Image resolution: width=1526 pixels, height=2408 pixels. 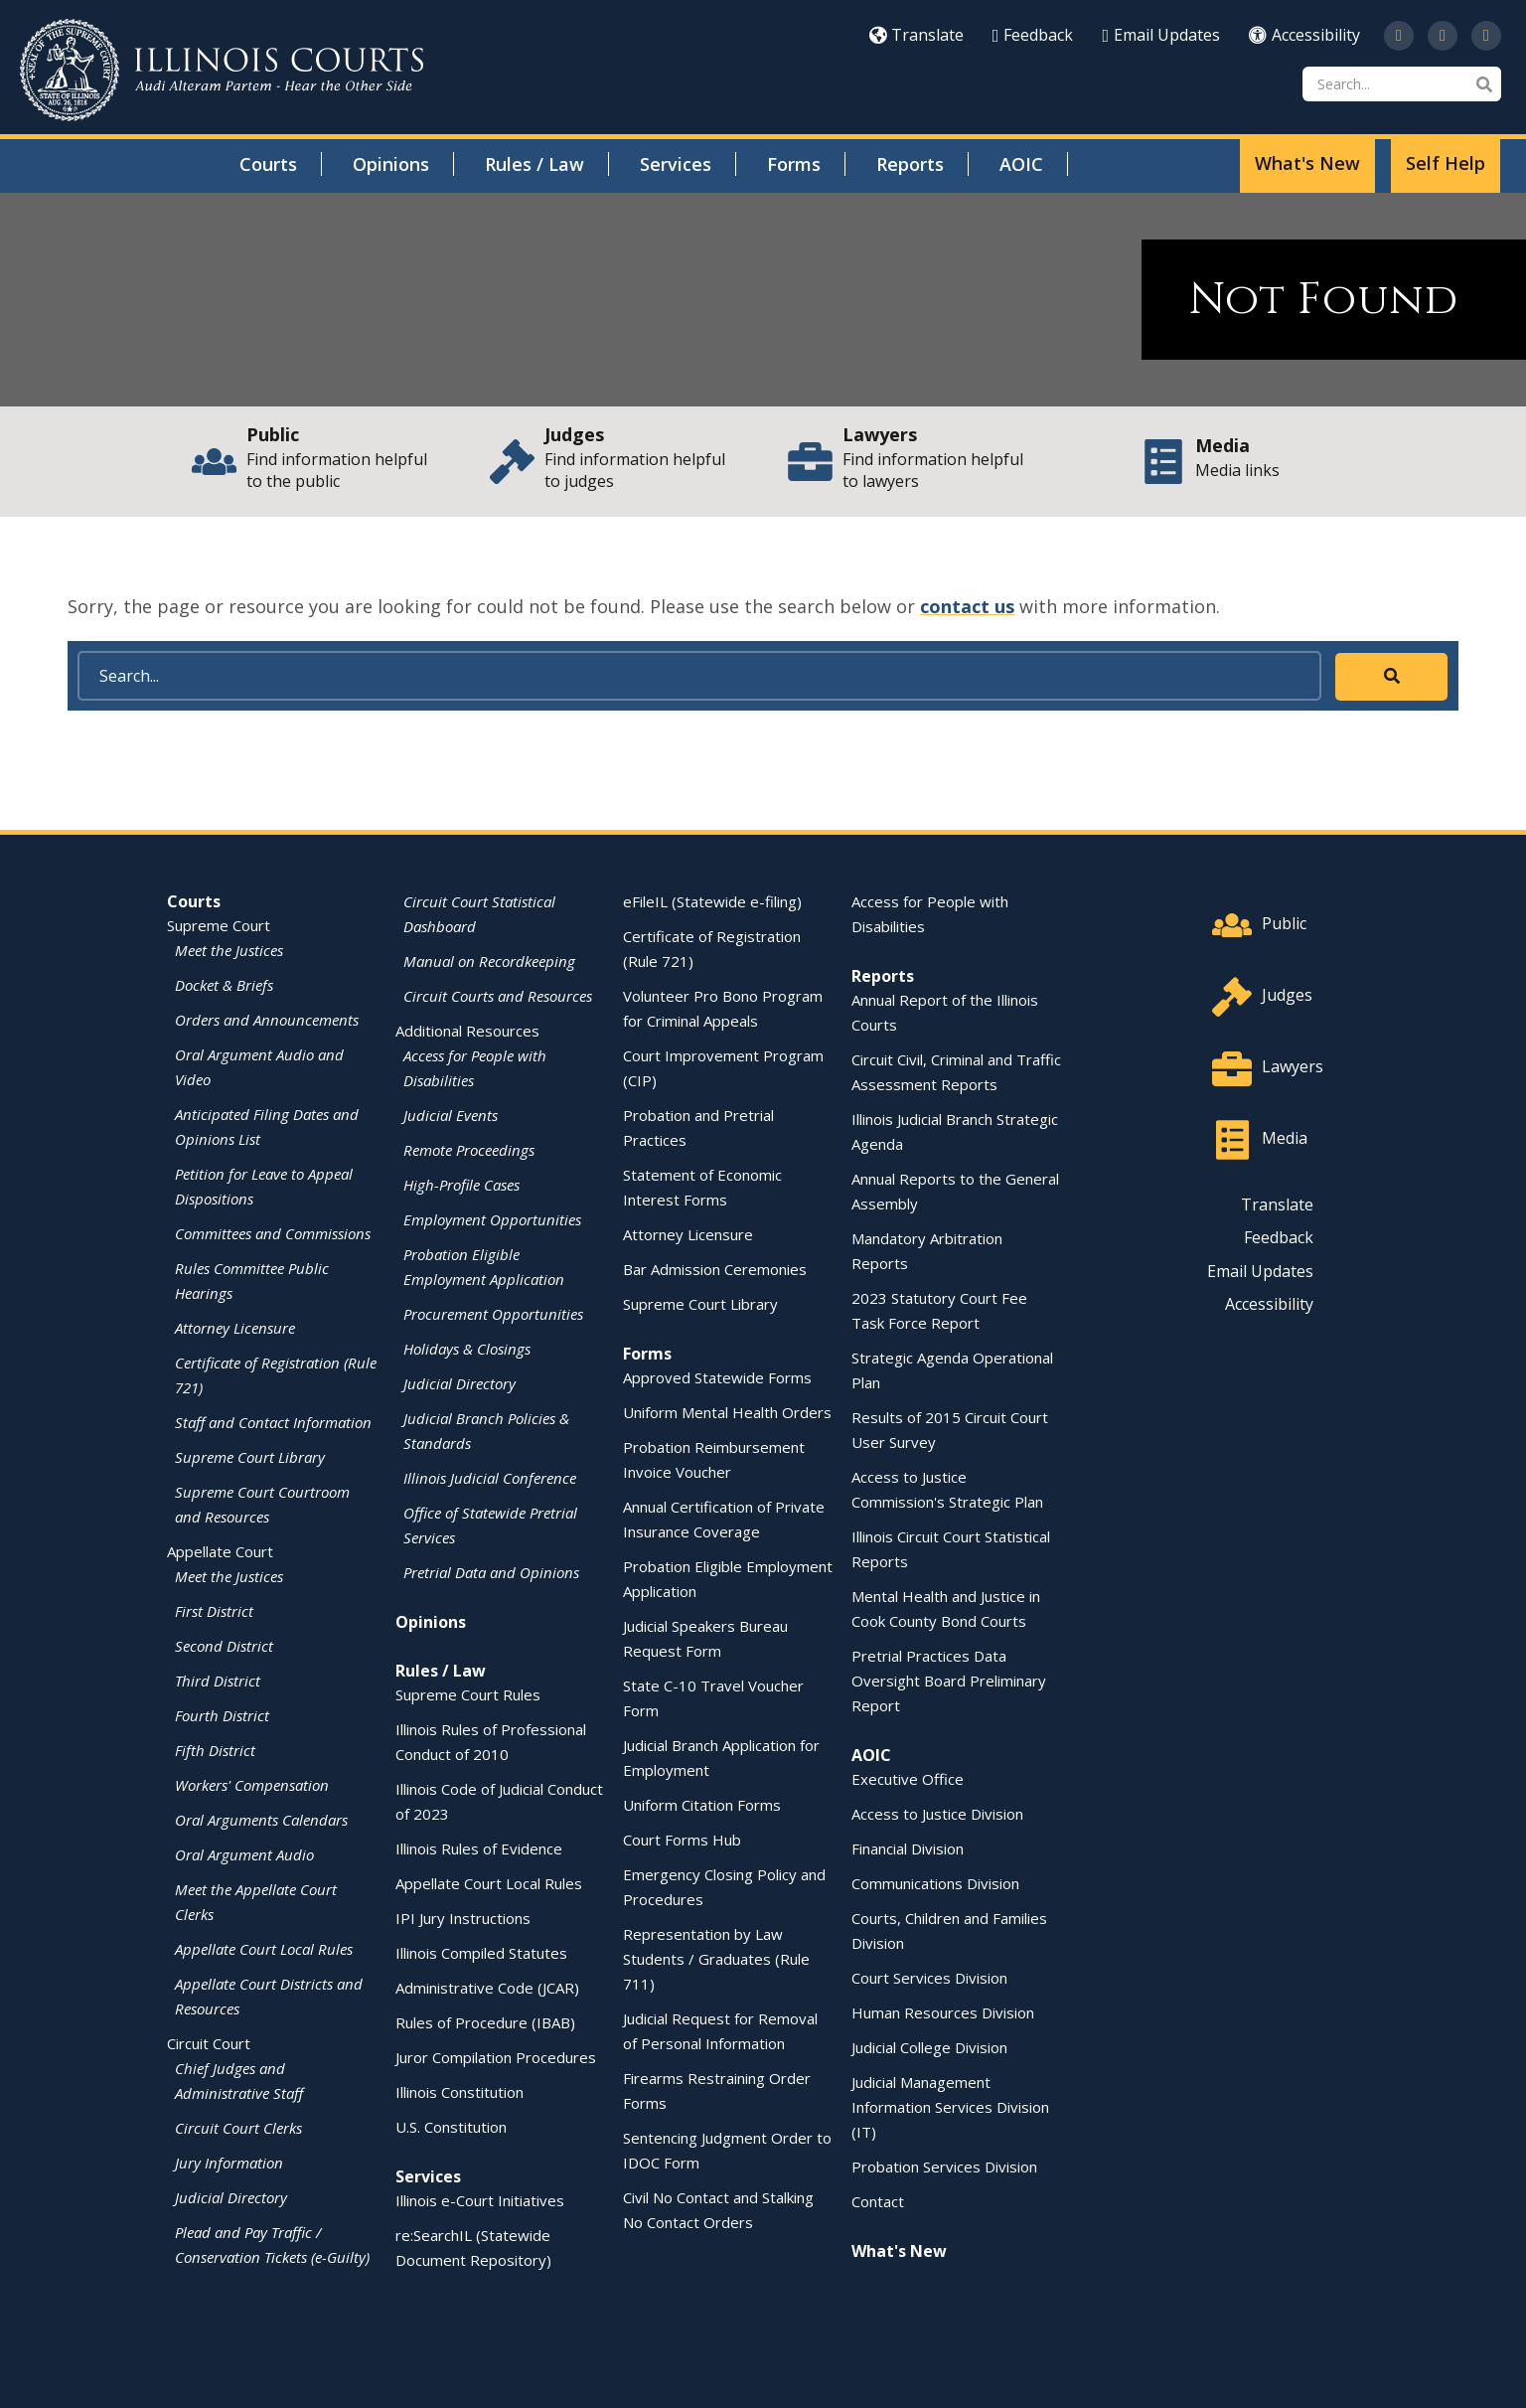 What do you see at coordinates (467, 1031) in the screenshot?
I see `Additional Resources` at bounding box center [467, 1031].